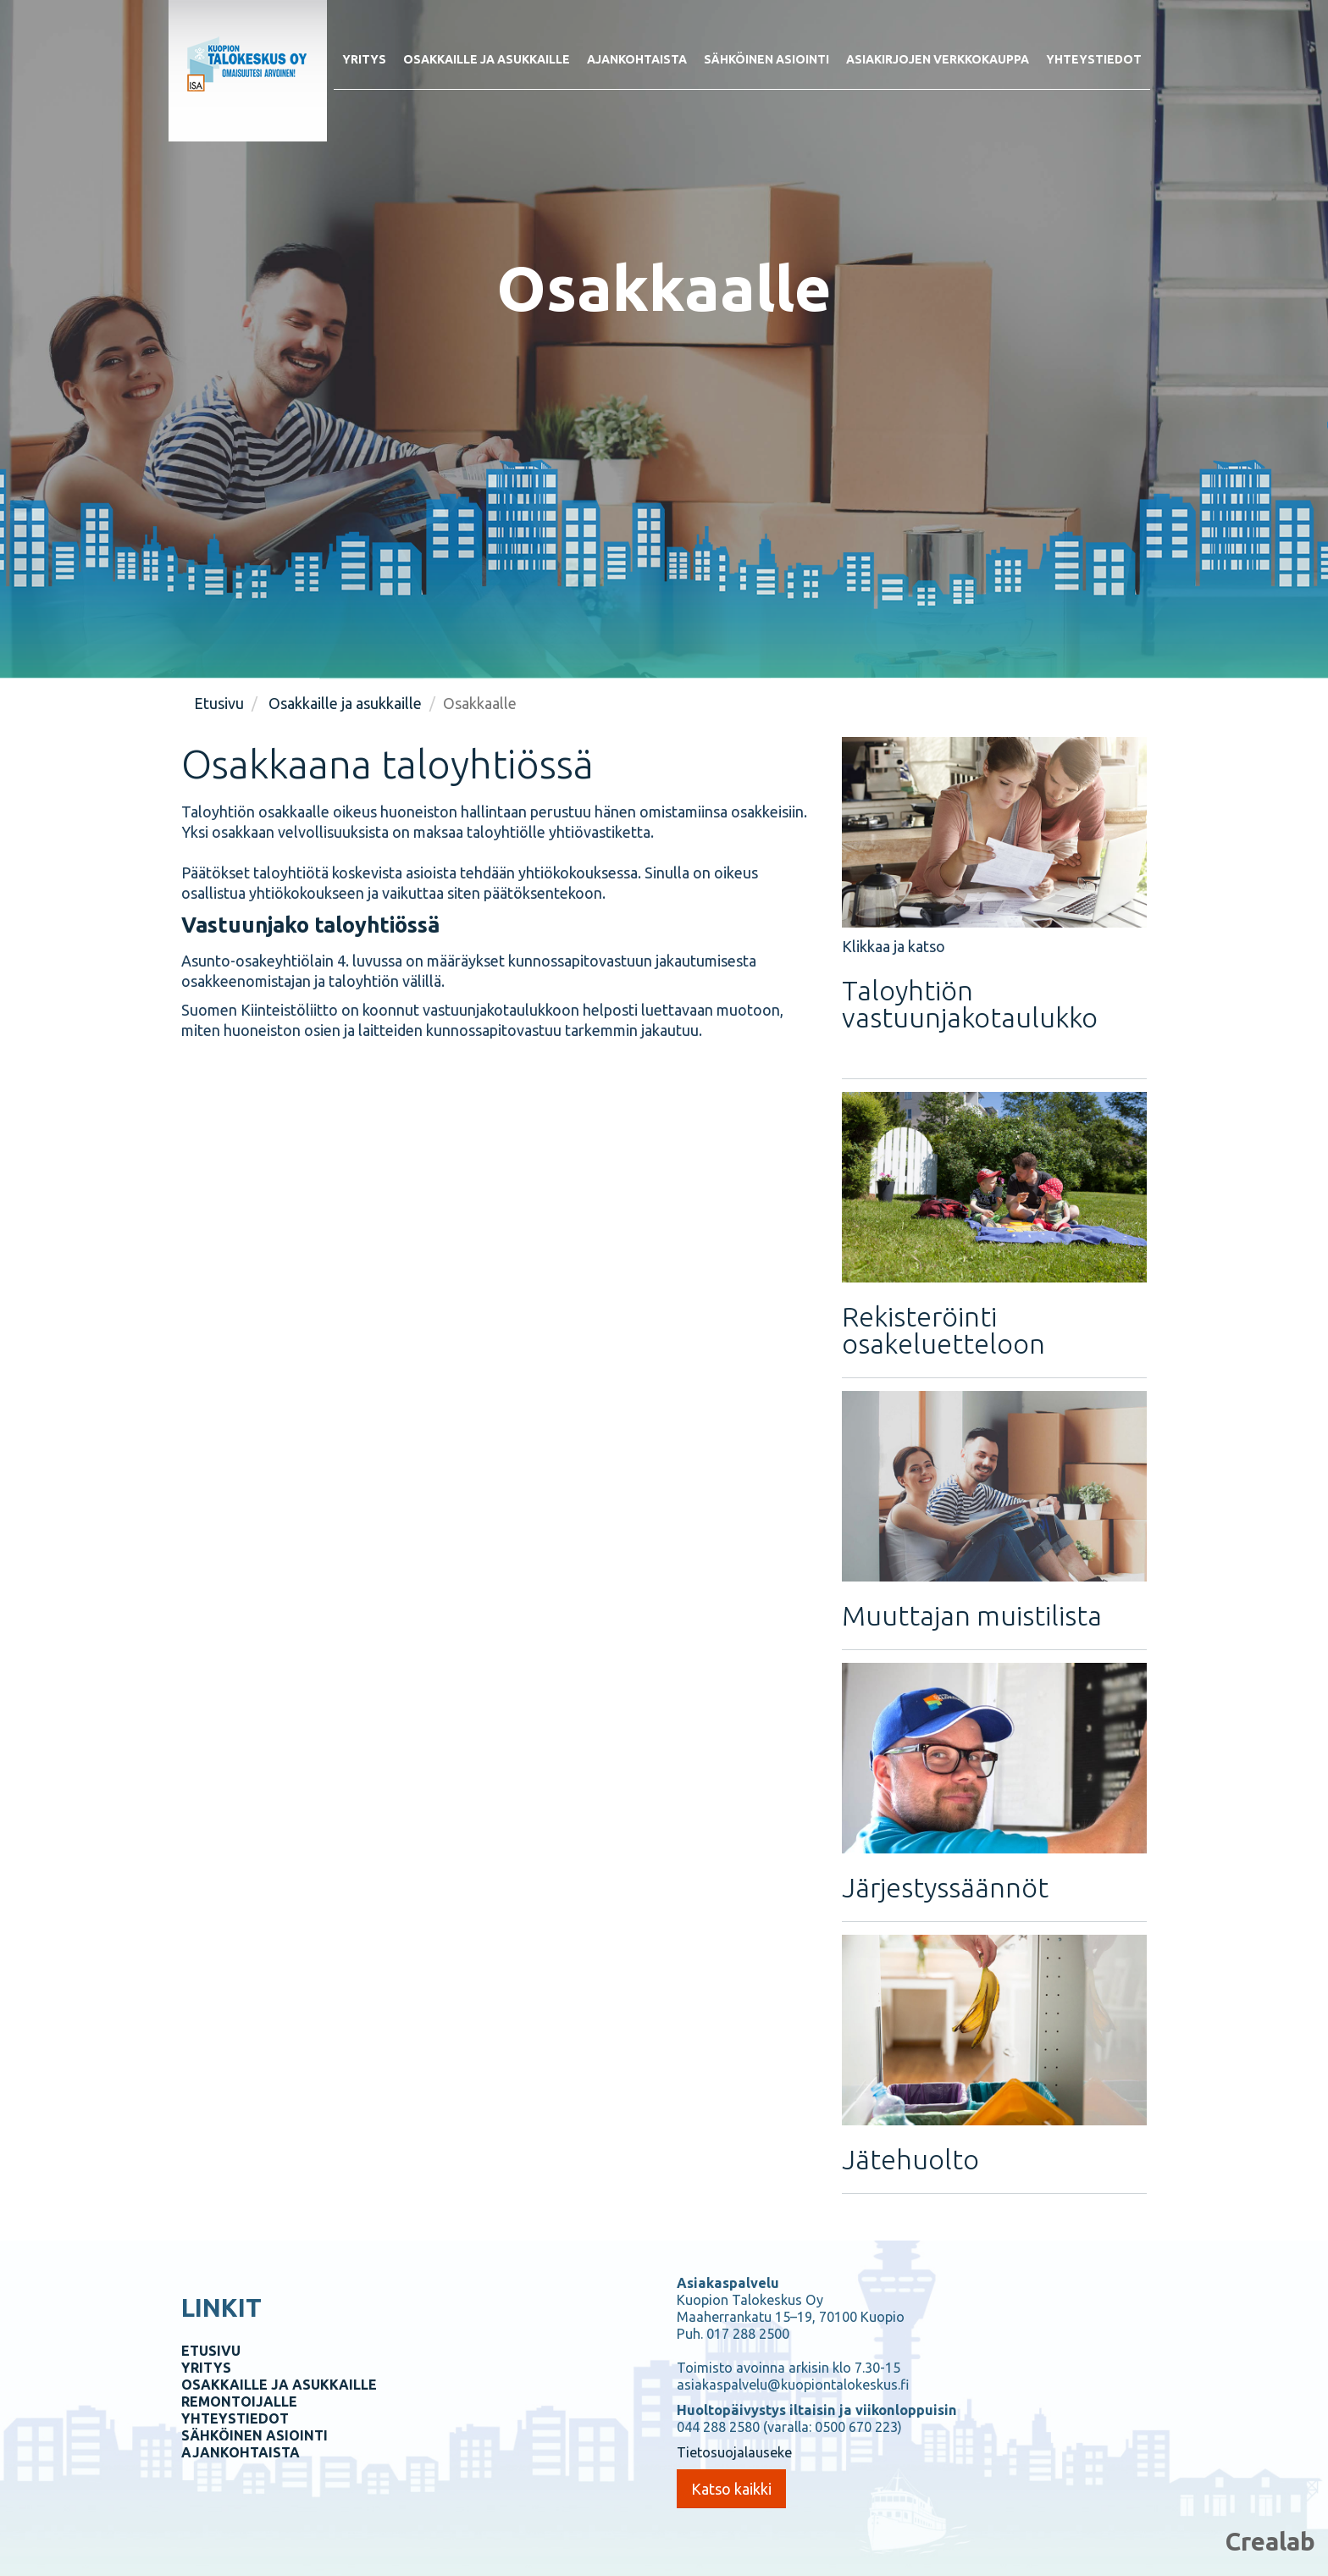 This screenshot has width=1328, height=2576. What do you see at coordinates (945, 1887) in the screenshot?
I see `Järjestyssäännöt` at bounding box center [945, 1887].